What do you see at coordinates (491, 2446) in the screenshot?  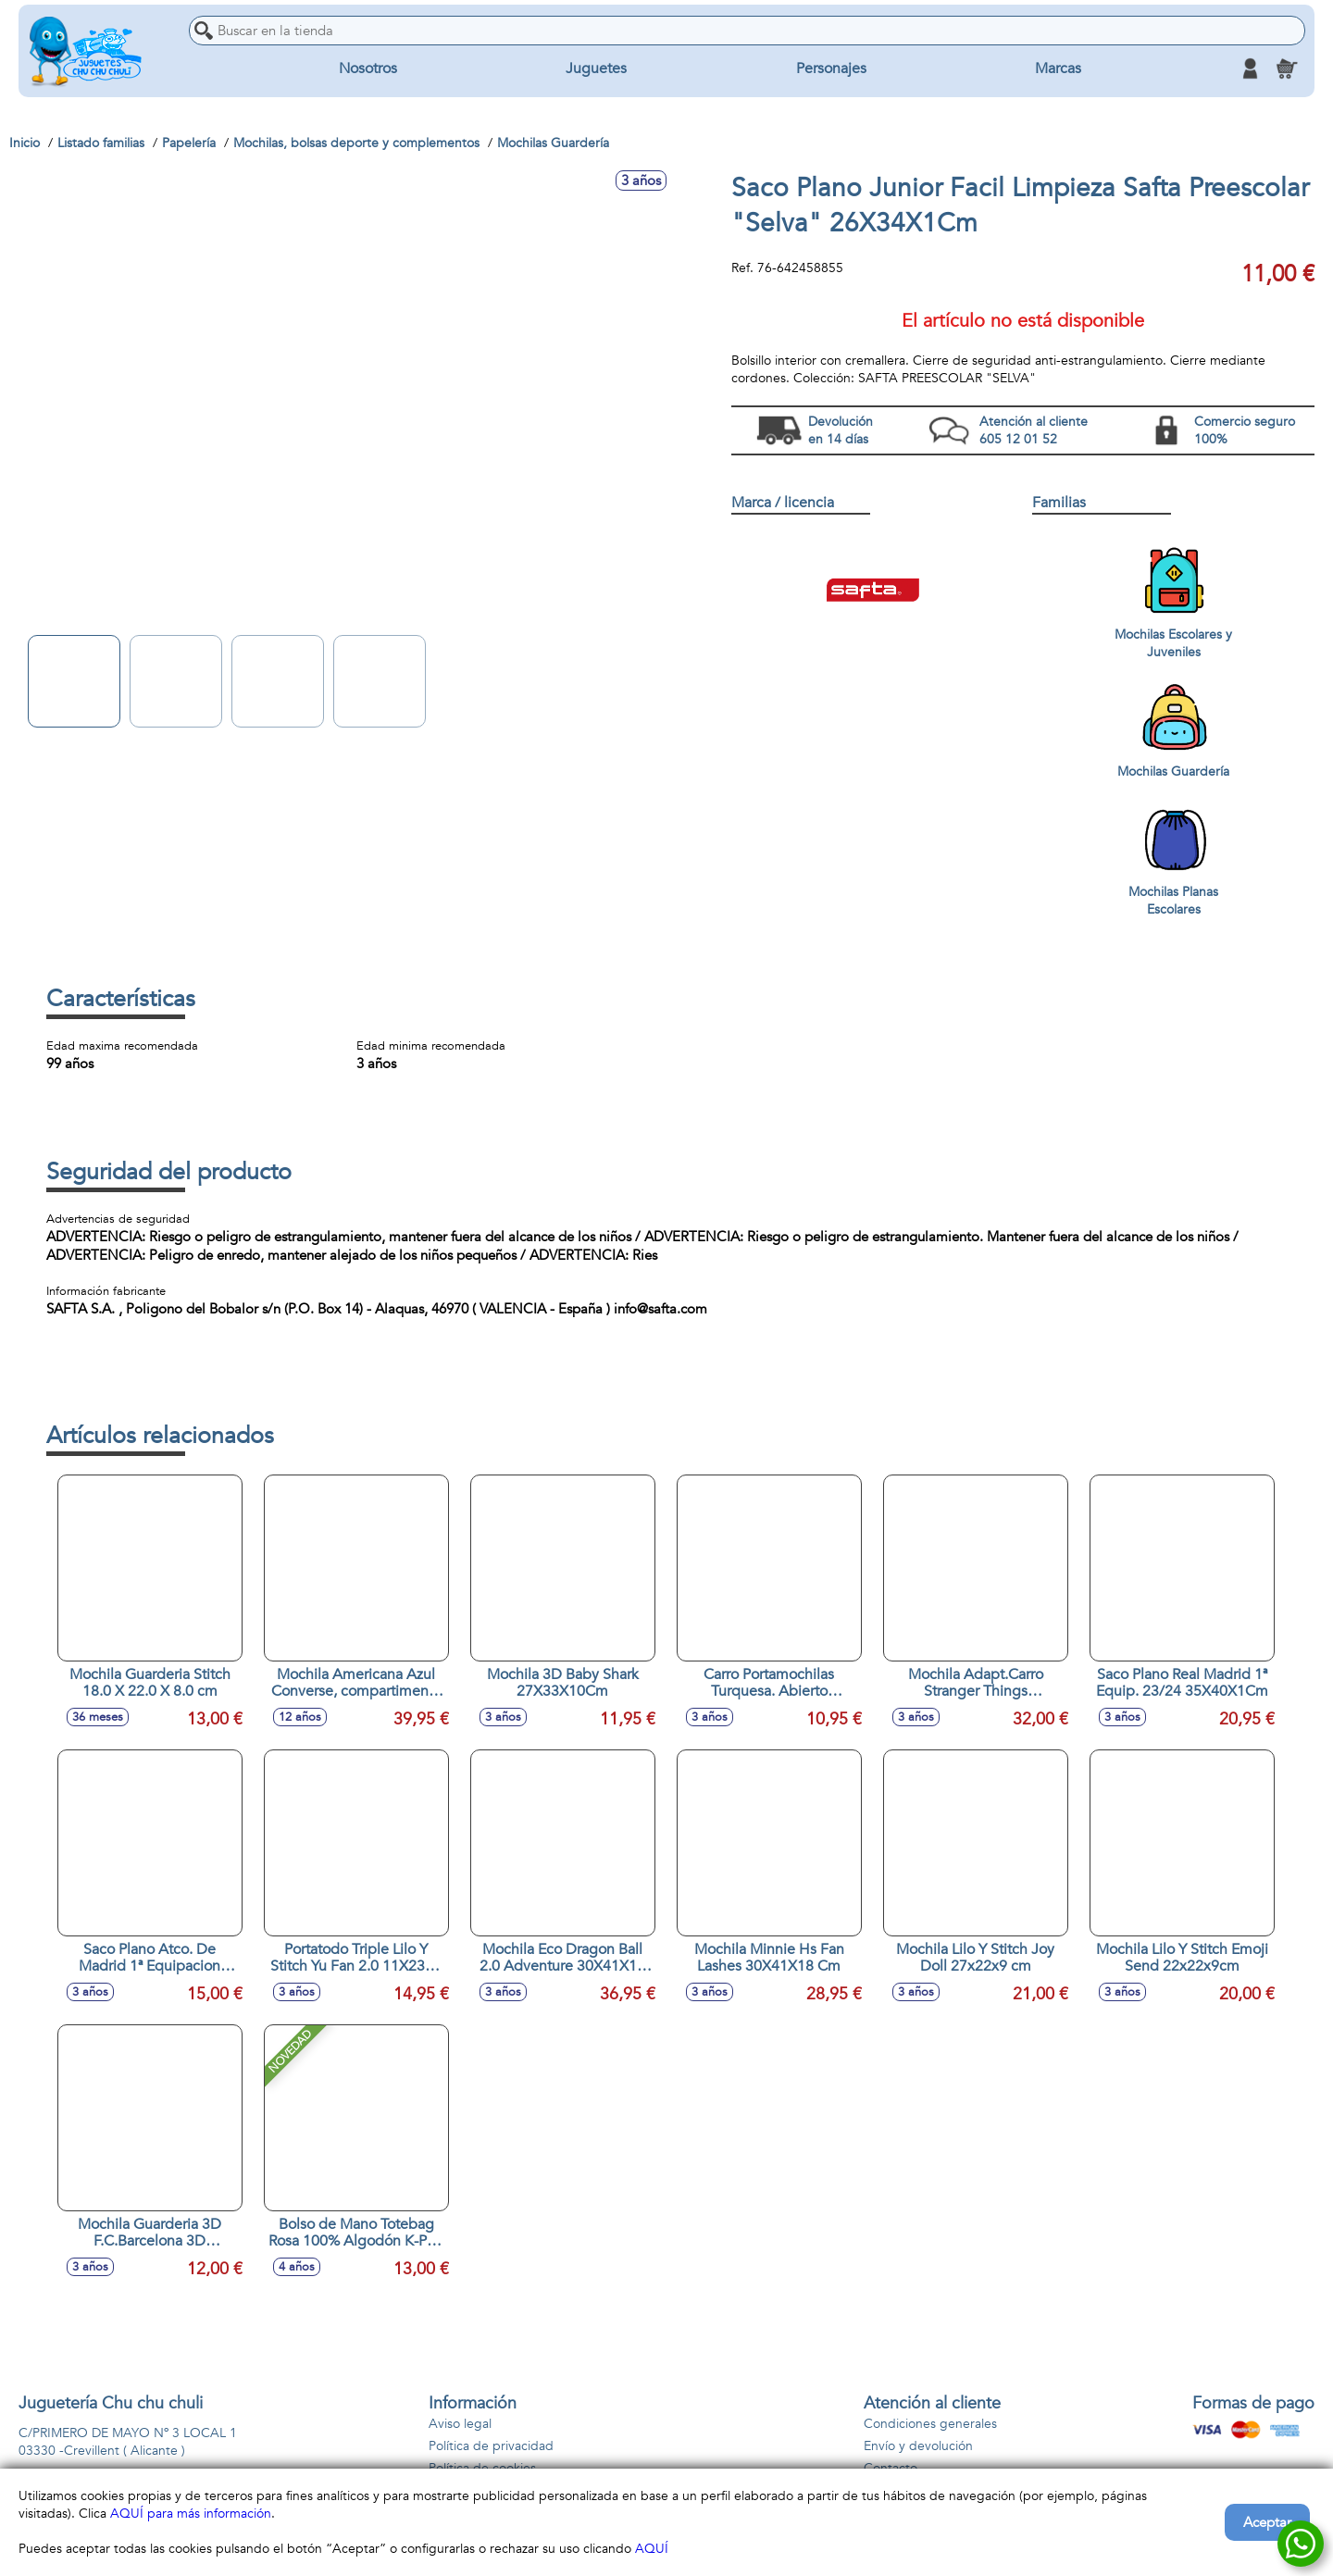 I see `Política de privacidad` at bounding box center [491, 2446].